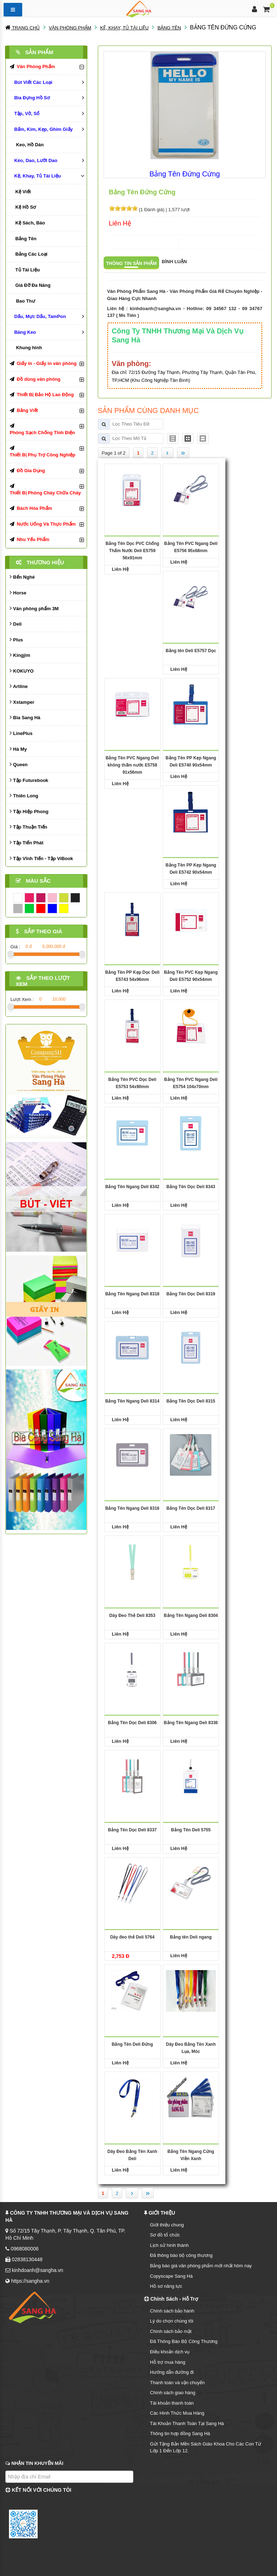 Image resolution: width=277 pixels, height=2576 pixels. Describe the element at coordinates (29, 811) in the screenshot. I see `Tập Hiệp Phong` at that location.